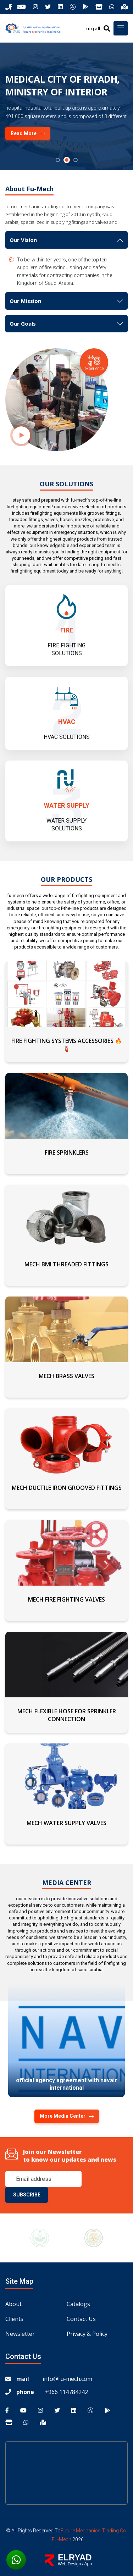  What do you see at coordinates (78, 2304) in the screenshot?
I see `Catalogs` at bounding box center [78, 2304].